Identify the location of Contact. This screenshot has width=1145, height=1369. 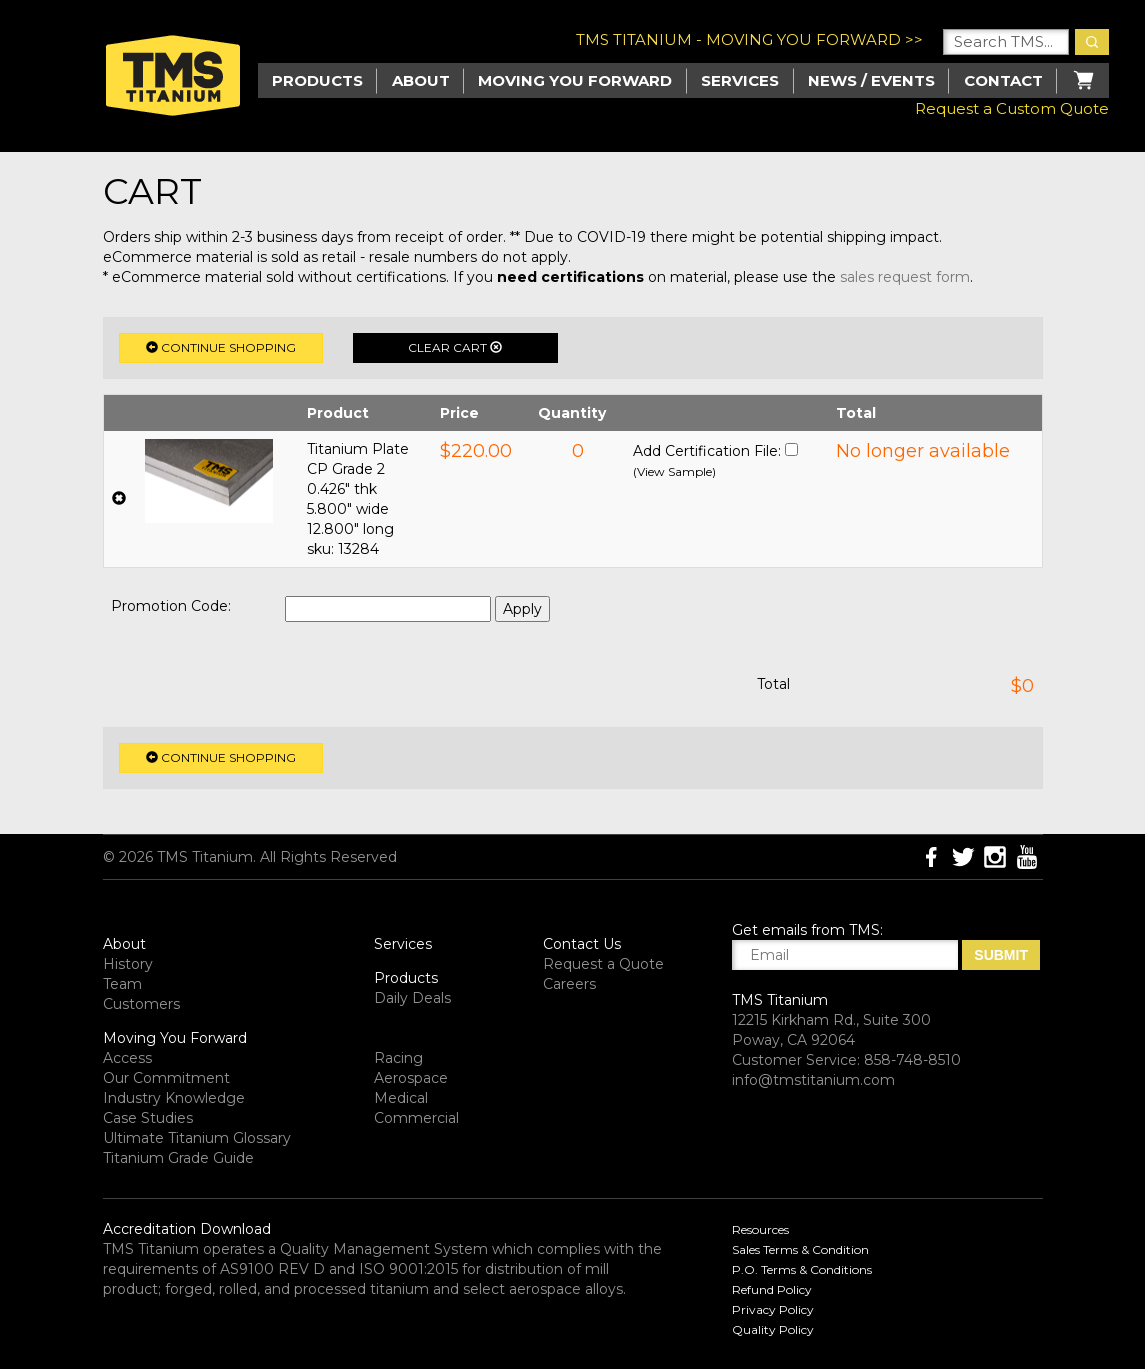
(1003, 80).